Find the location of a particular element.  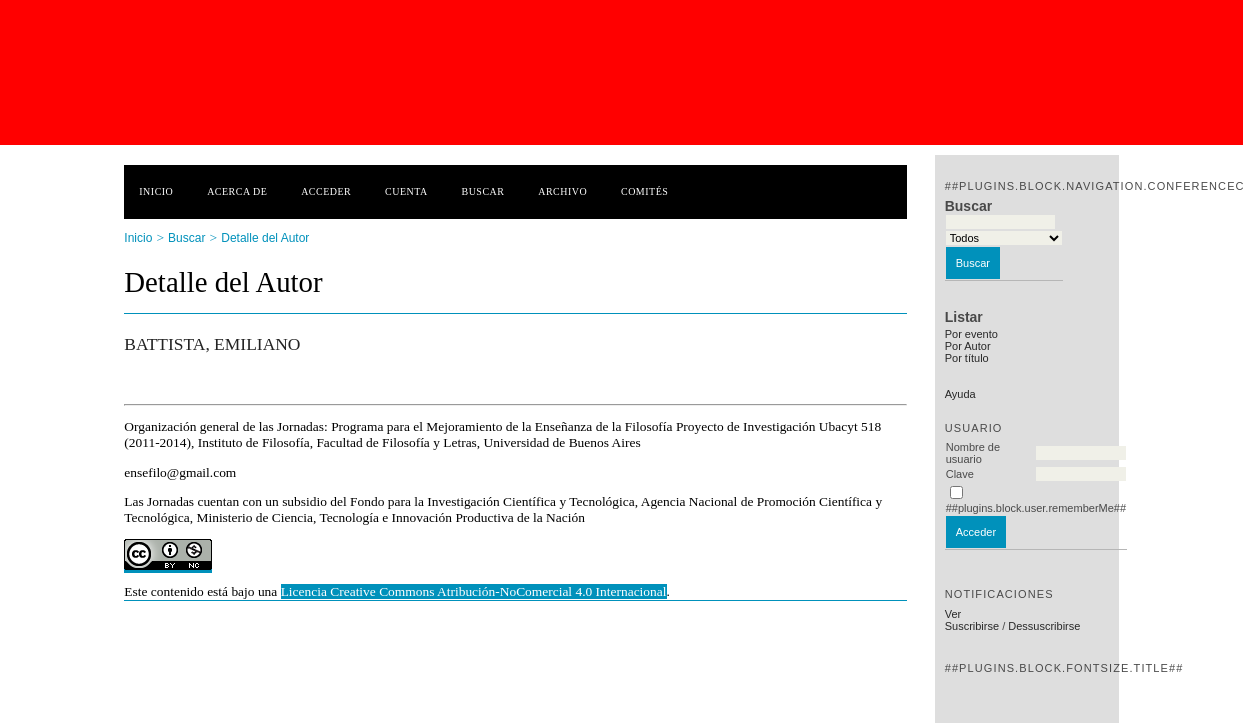

Comités is located at coordinates (644, 191).